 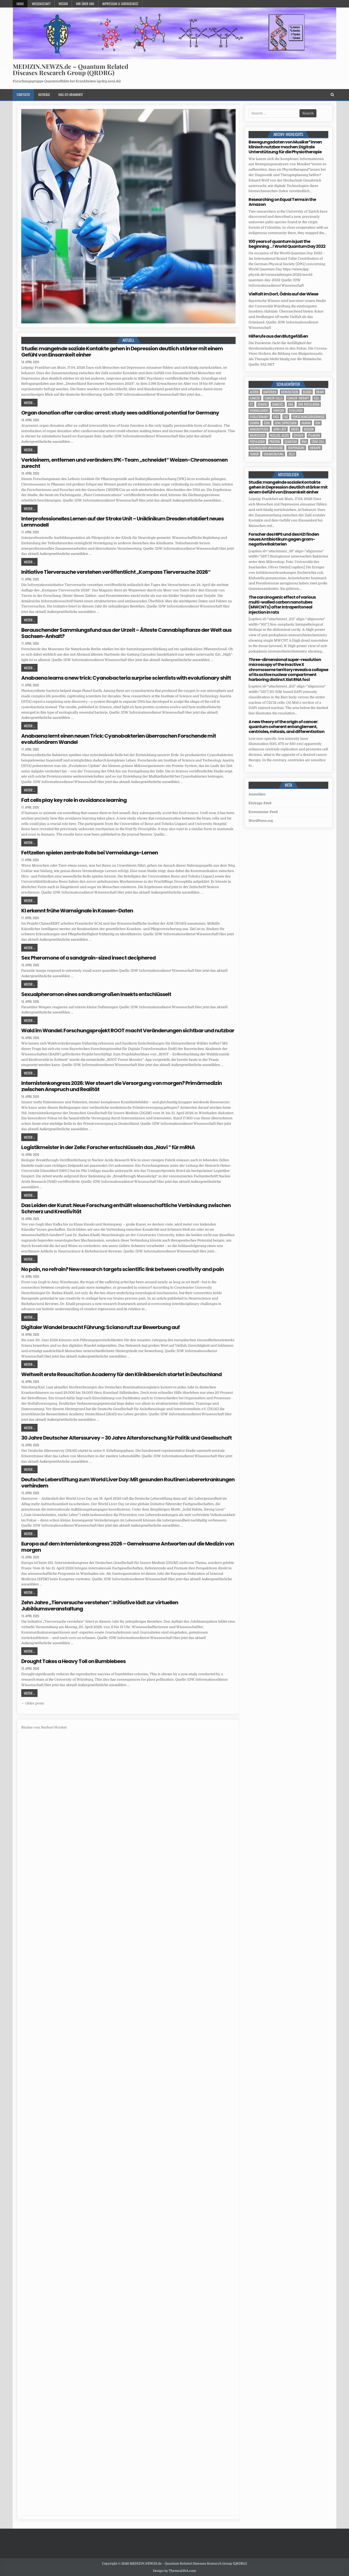 What do you see at coordinates (254, 422) in the screenshot?
I see `Gehirn [Gehirn (18 Einträge)]` at bounding box center [254, 422].